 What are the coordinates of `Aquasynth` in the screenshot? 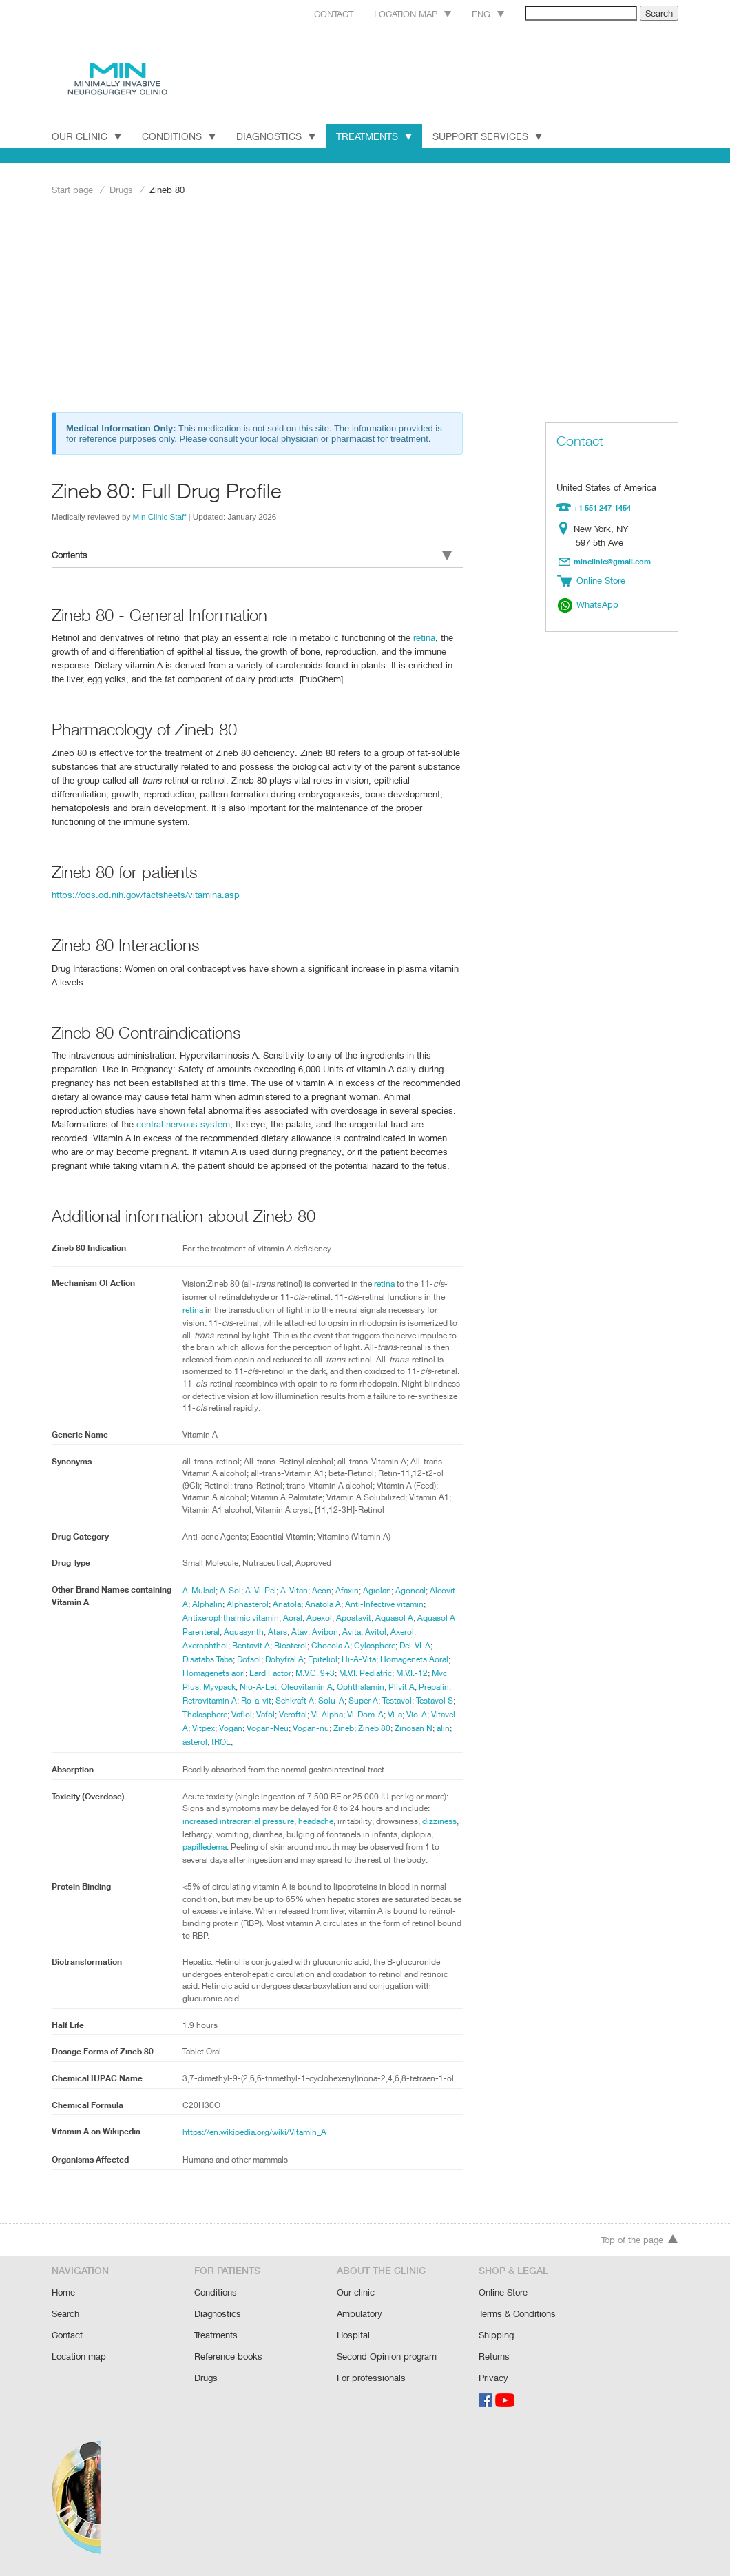 It's located at (246, 1630).